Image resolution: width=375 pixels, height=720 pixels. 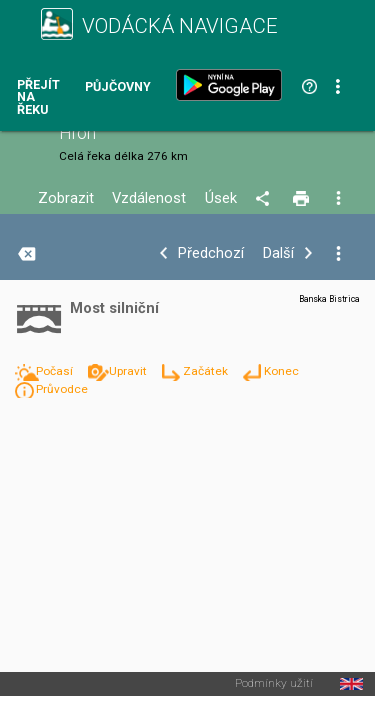 What do you see at coordinates (278, 253) in the screenshot?
I see `Další` at bounding box center [278, 253].